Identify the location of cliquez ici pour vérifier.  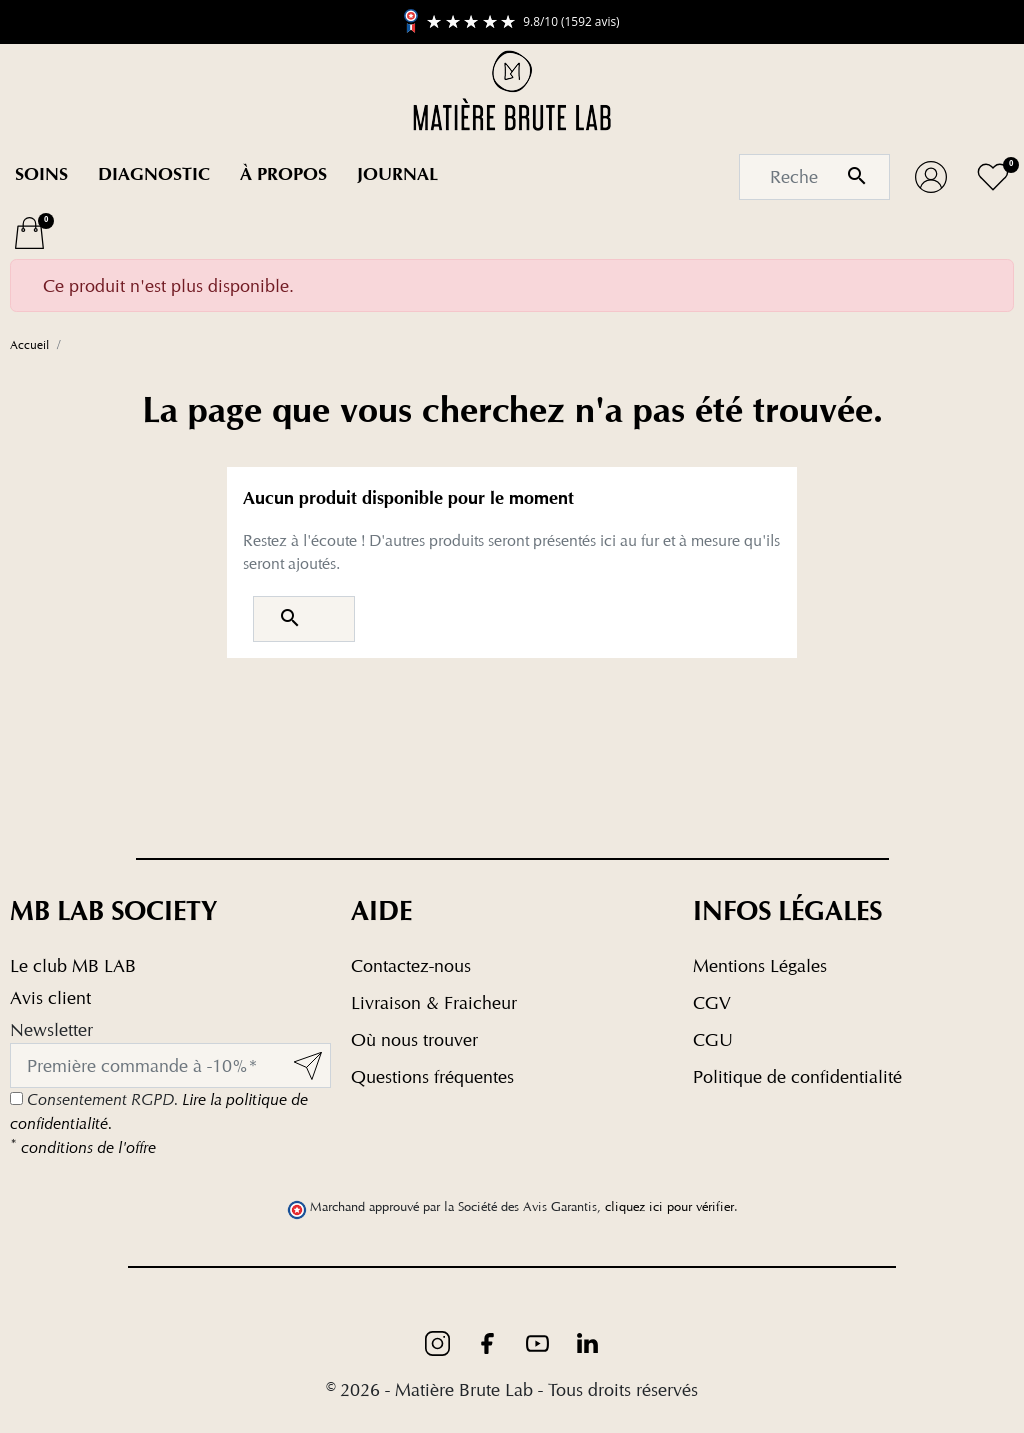
(669, 1206).